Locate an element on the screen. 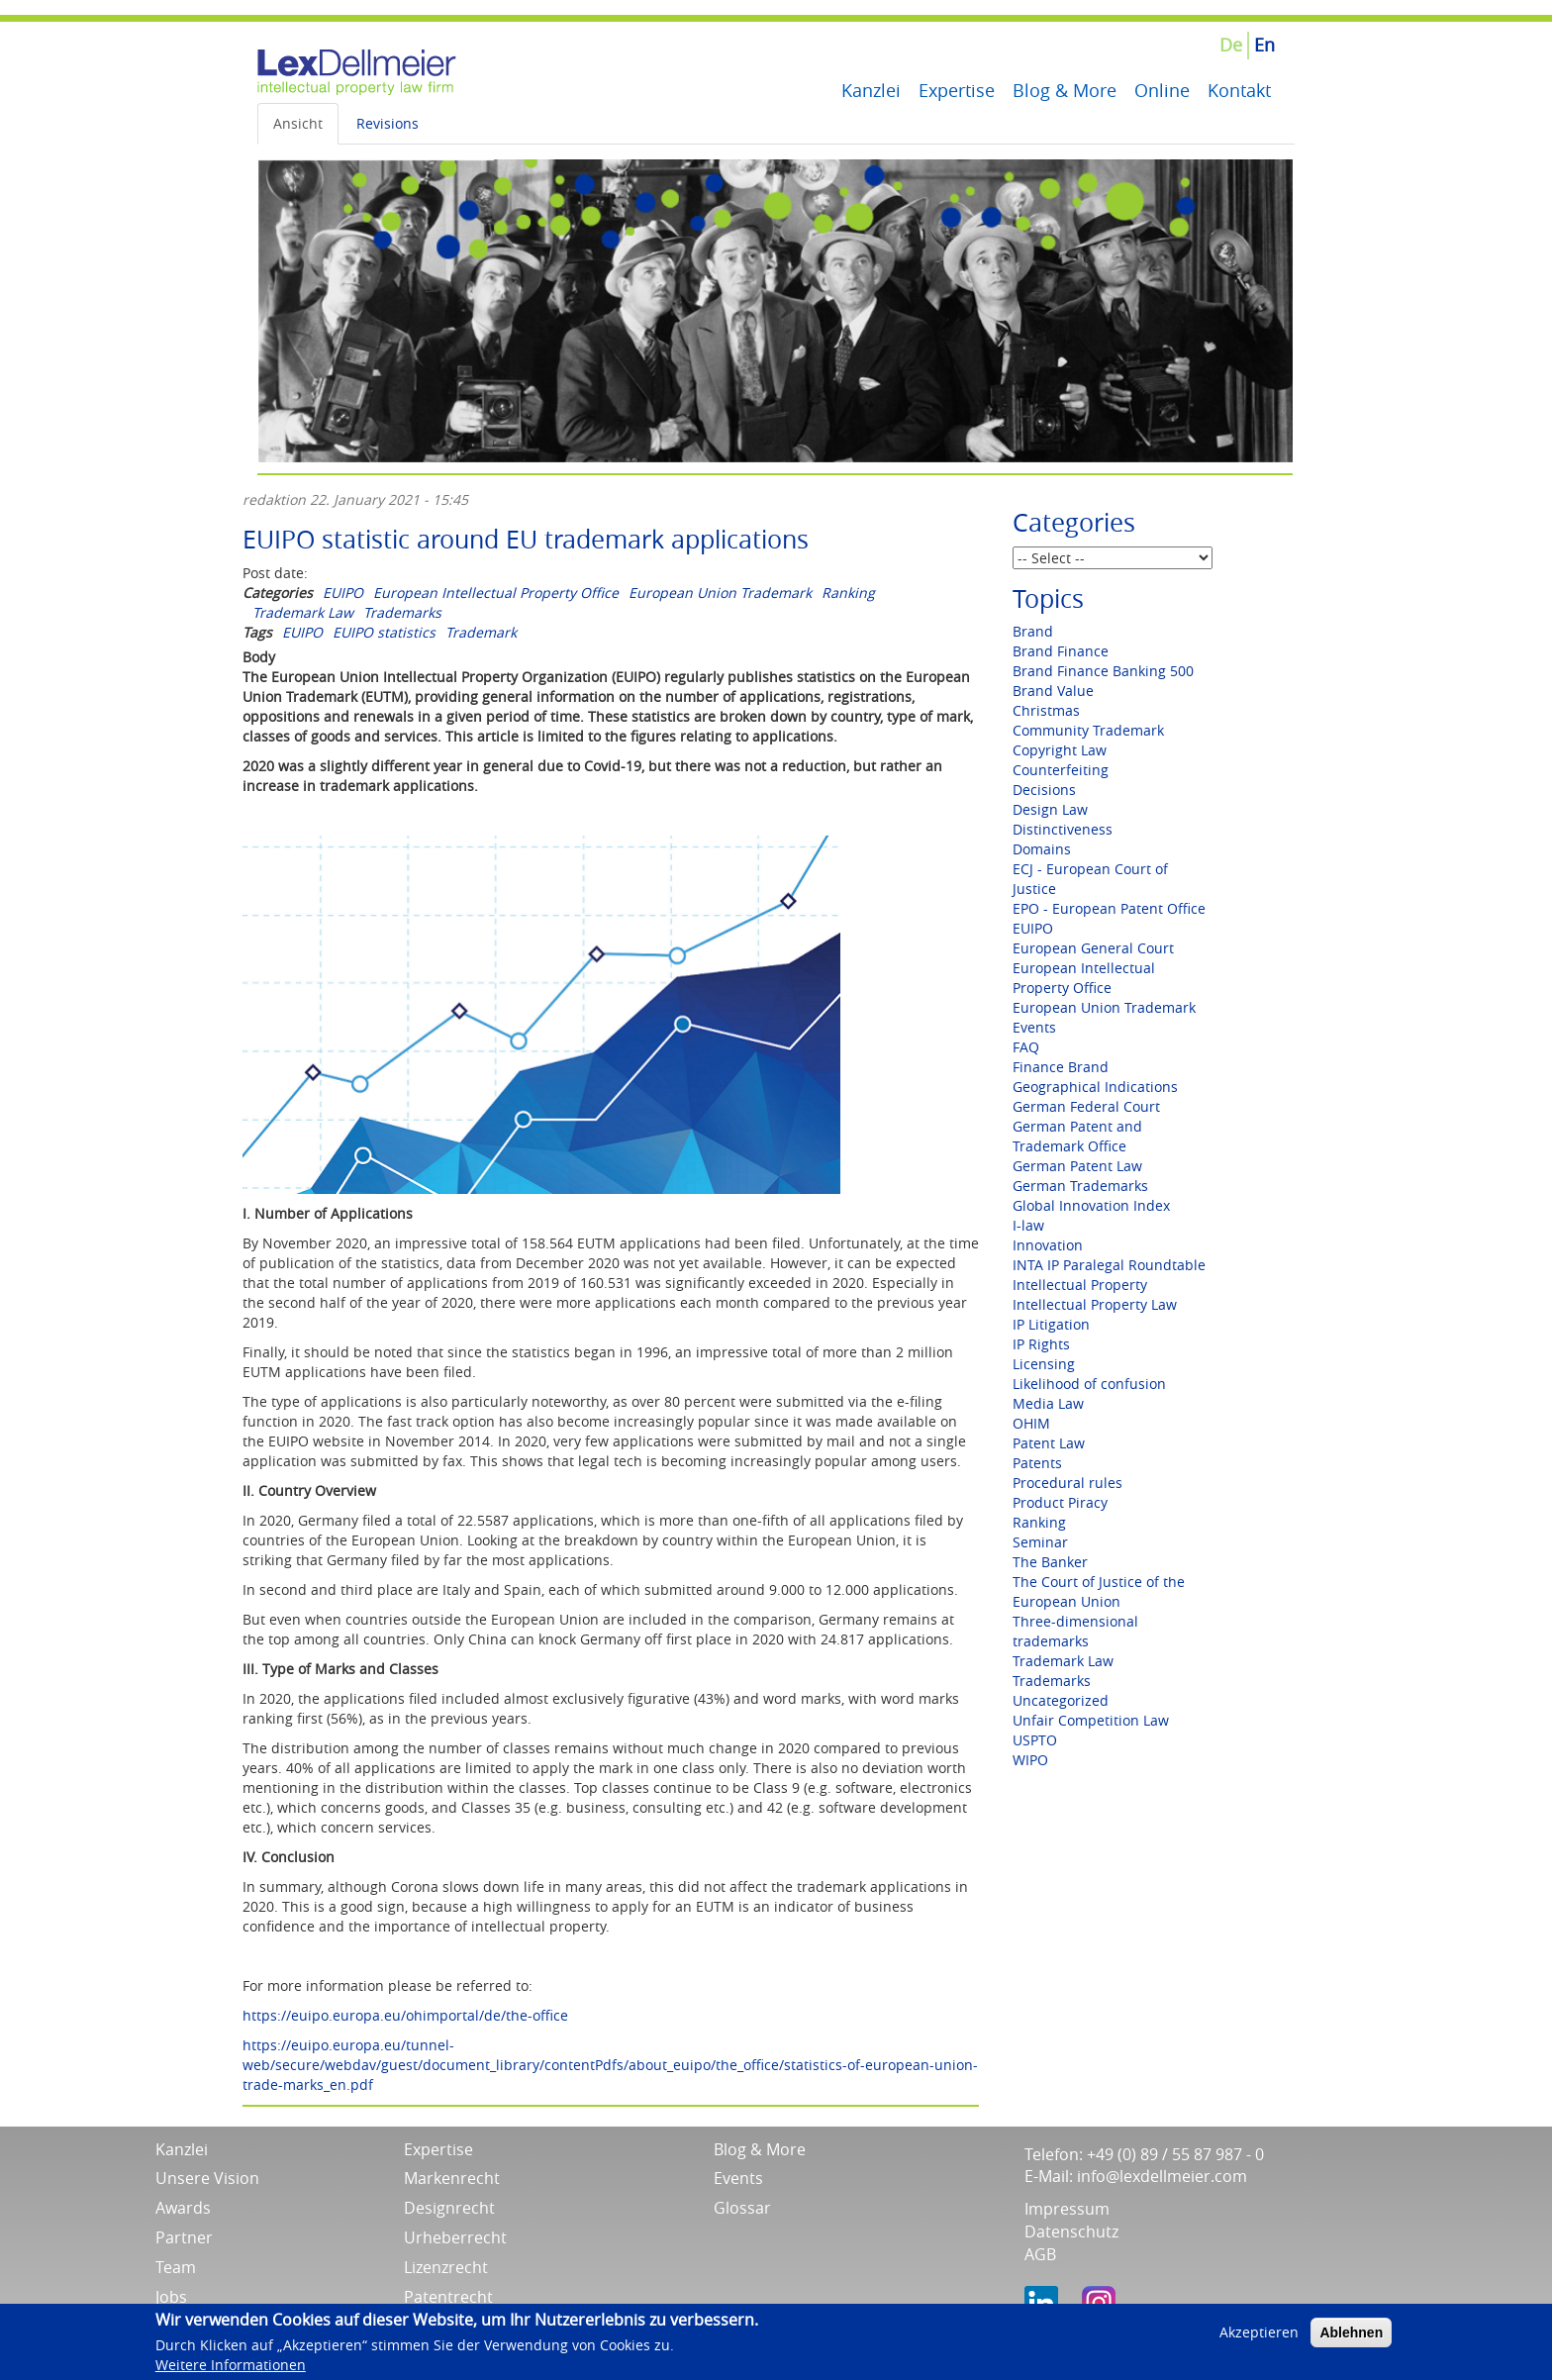  EUIPO statistics is located at coordinates (384, 632).